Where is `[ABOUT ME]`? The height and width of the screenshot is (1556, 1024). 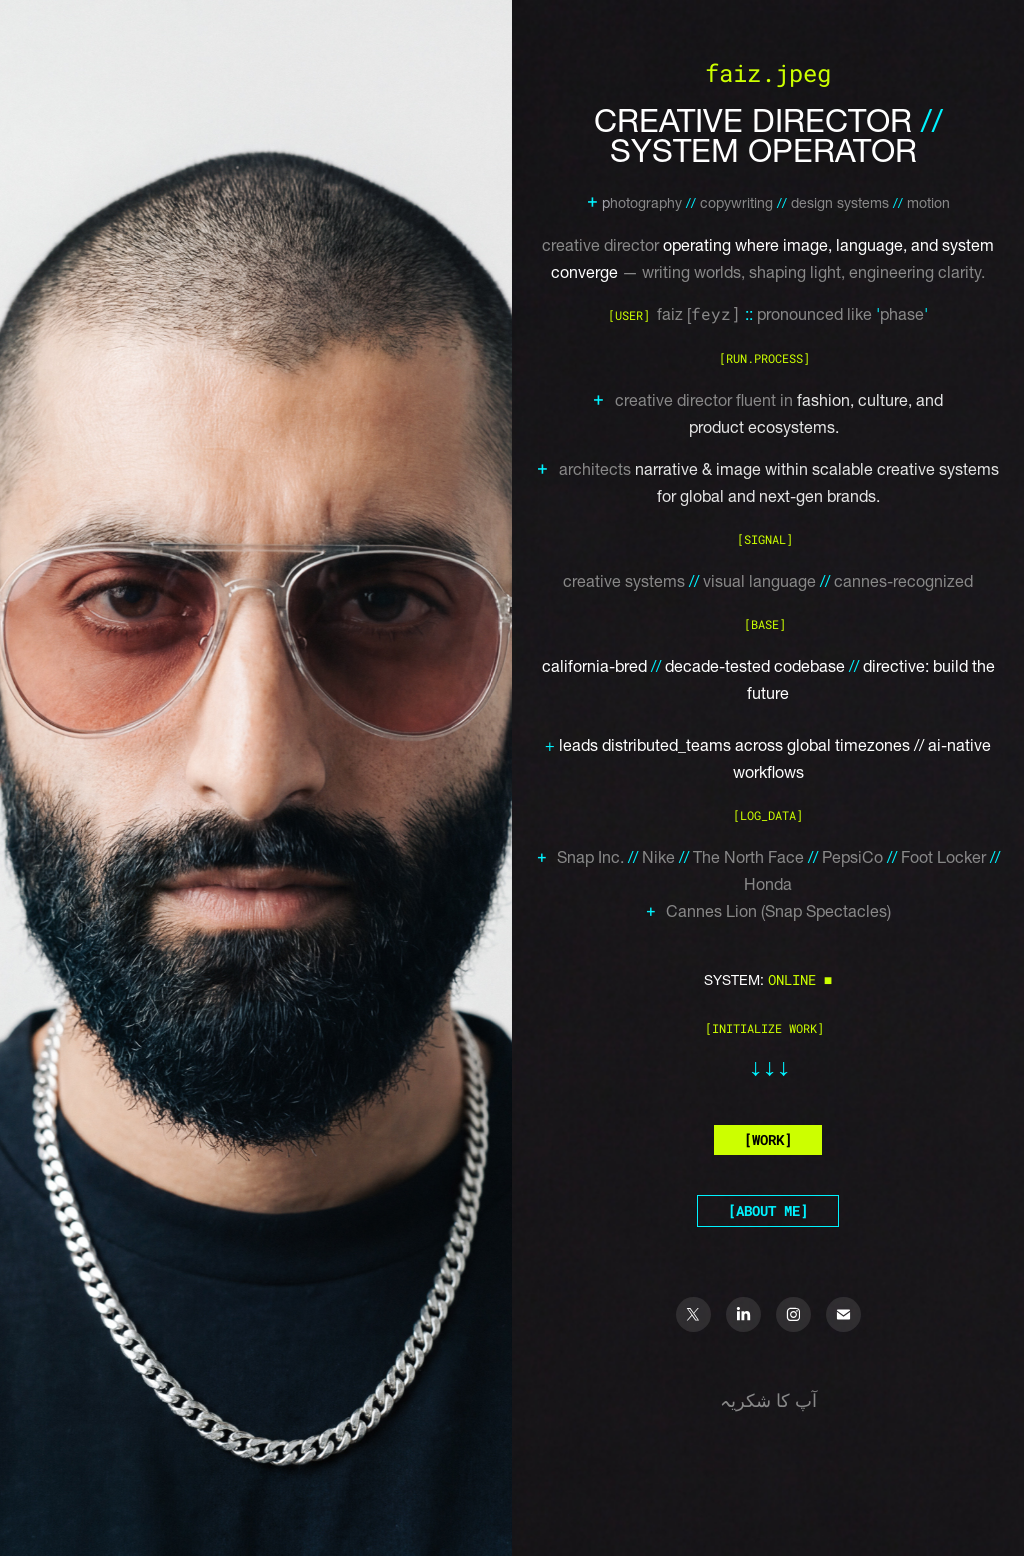 [ABOUT ME] is located at coordinates (768, 1210).